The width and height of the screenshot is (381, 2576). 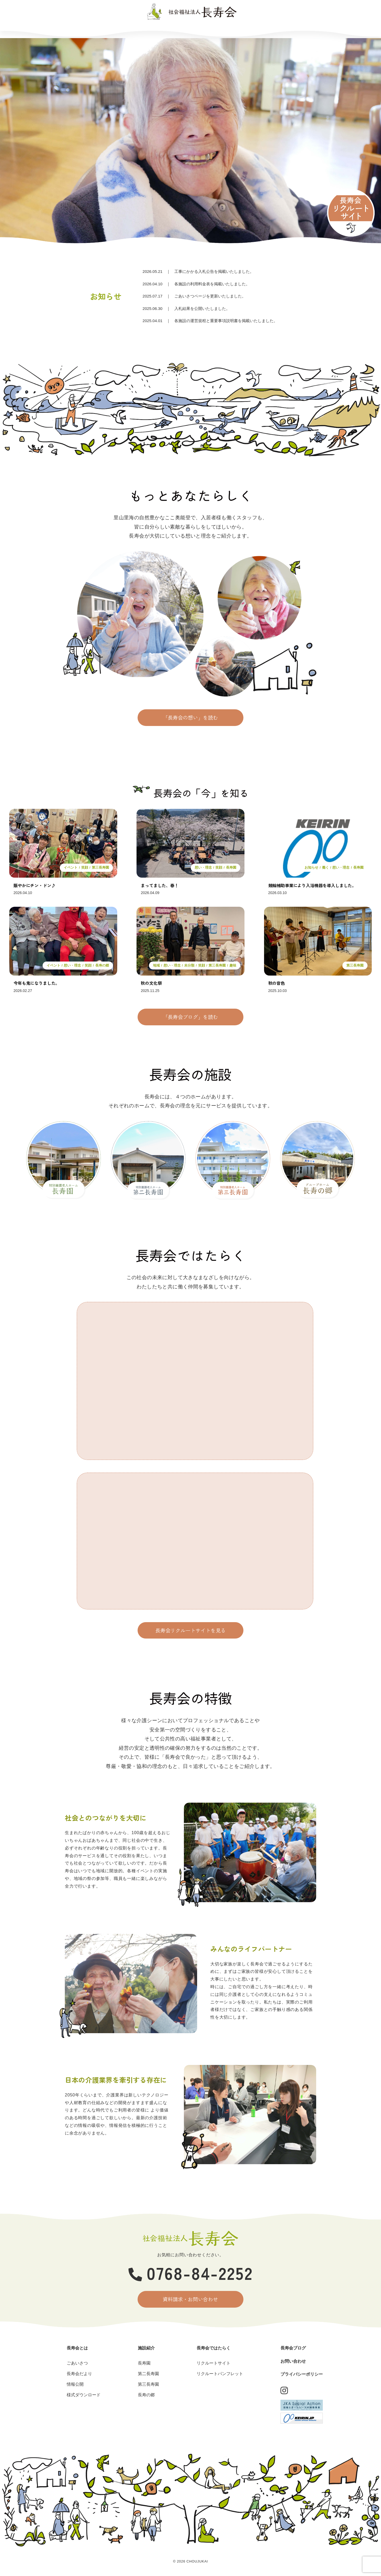 What do you see at coordinates (102, 965) in the screenshot?
I see `長寿の郷` at bounding box center [102, 965].